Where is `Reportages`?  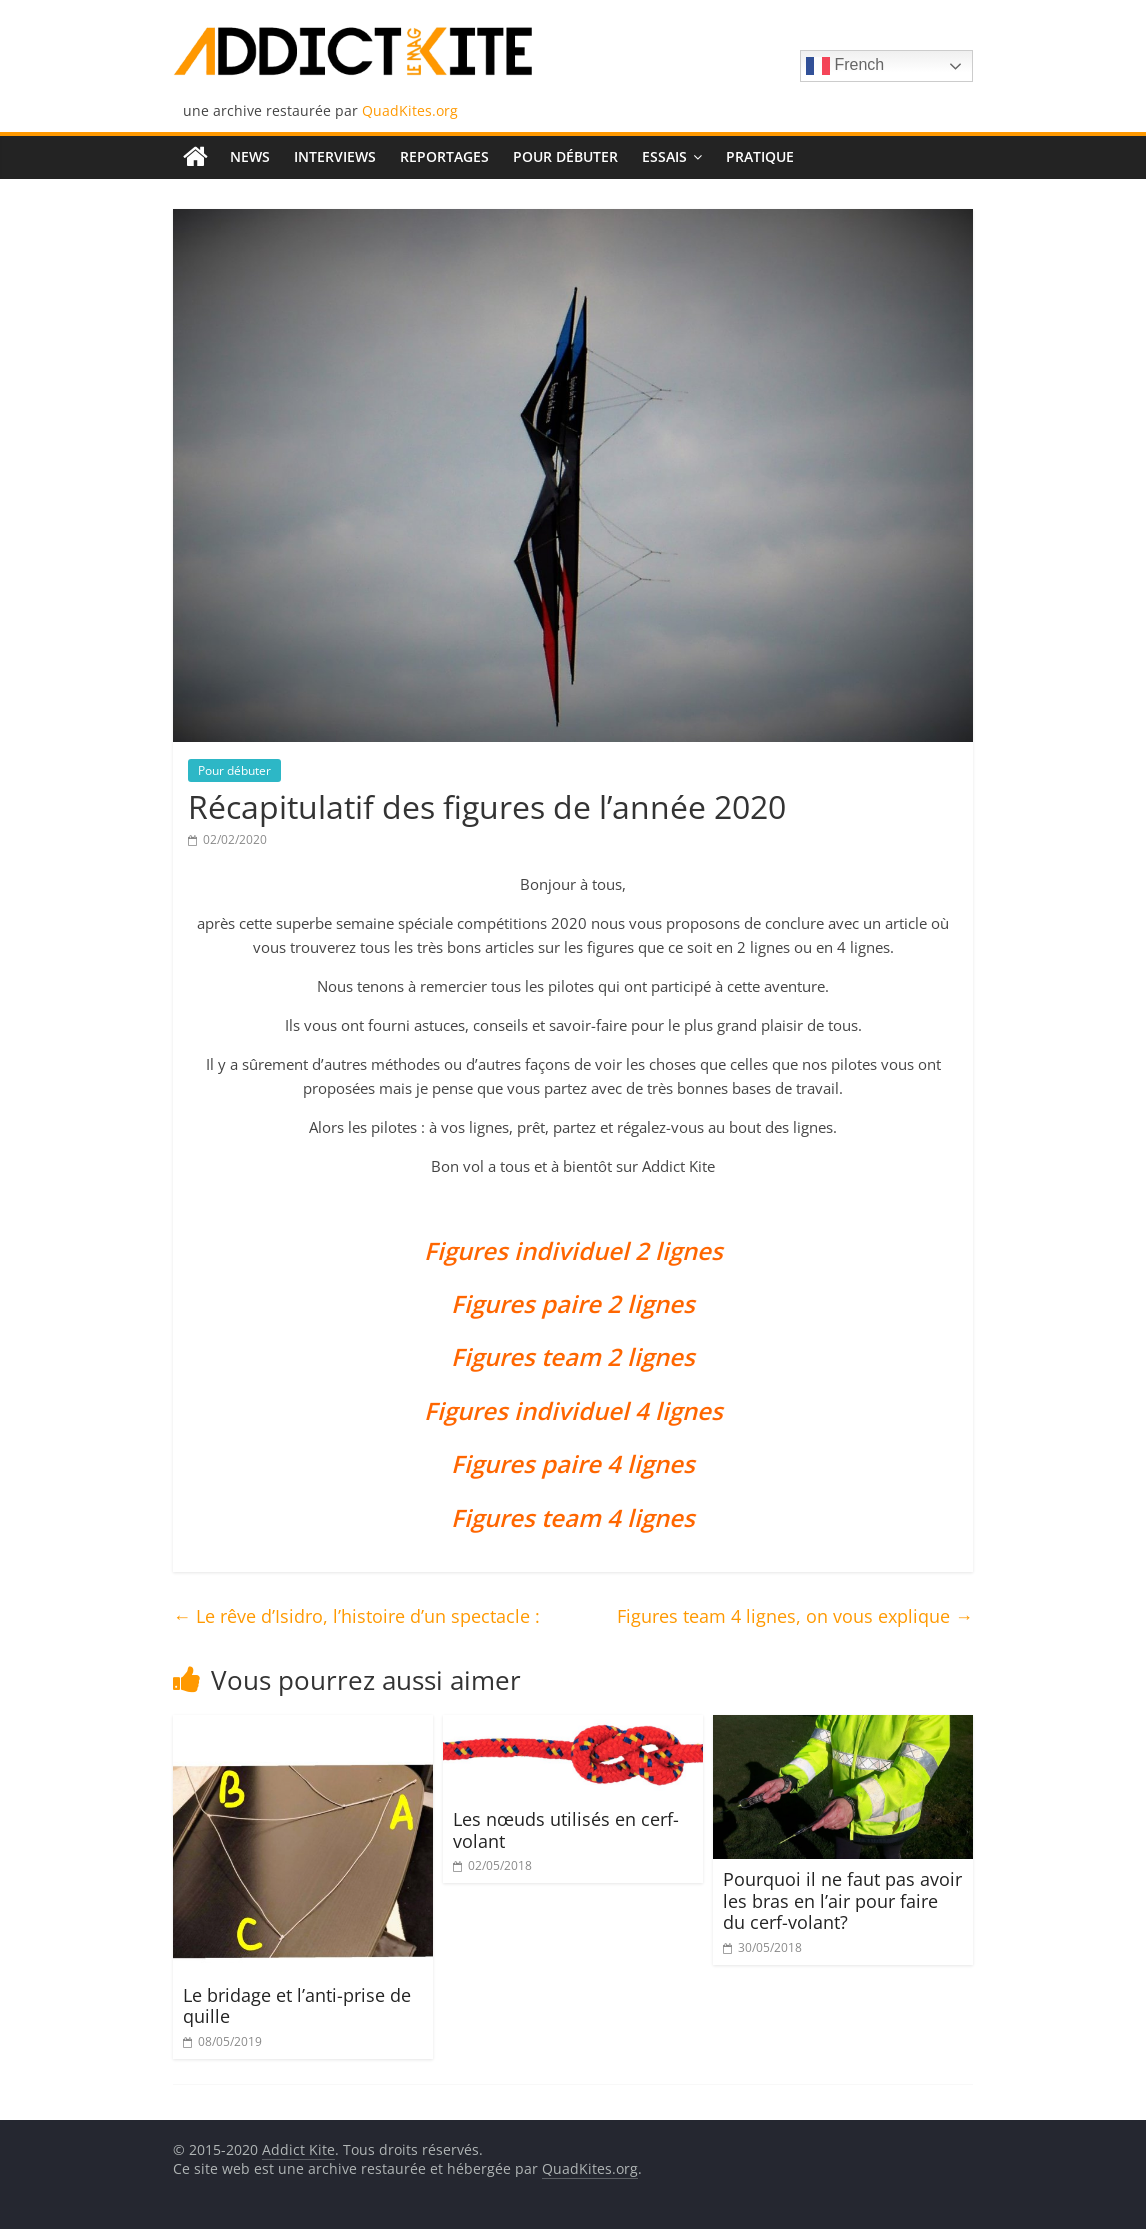 Reportages is located at coordinates (444, 156).